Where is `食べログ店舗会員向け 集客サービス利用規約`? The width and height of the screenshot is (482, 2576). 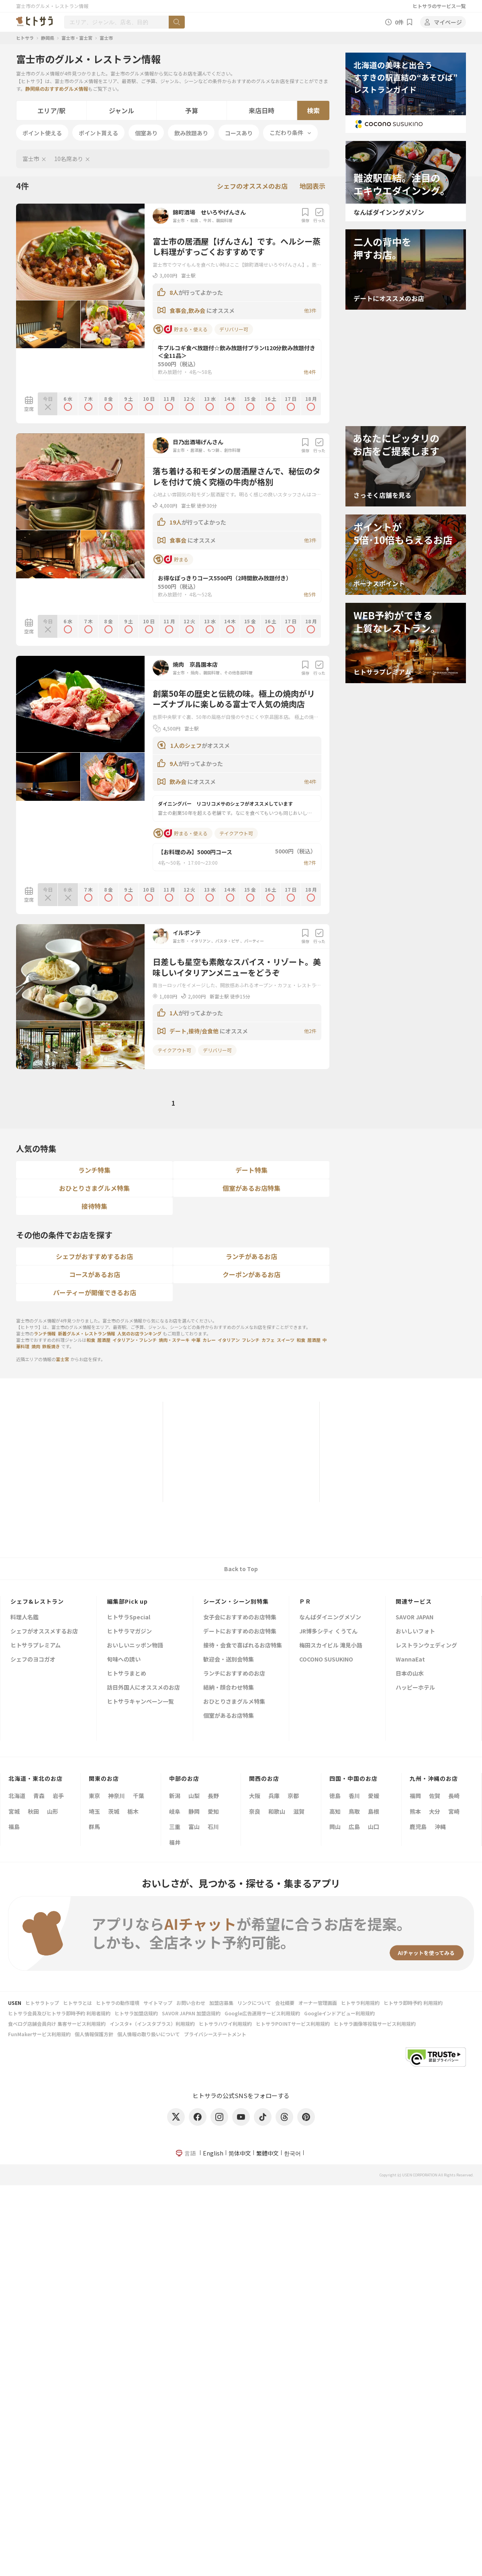
食べログ店舗会員向け 集客サービス利用規約 is located at coordinates (57, 2023).